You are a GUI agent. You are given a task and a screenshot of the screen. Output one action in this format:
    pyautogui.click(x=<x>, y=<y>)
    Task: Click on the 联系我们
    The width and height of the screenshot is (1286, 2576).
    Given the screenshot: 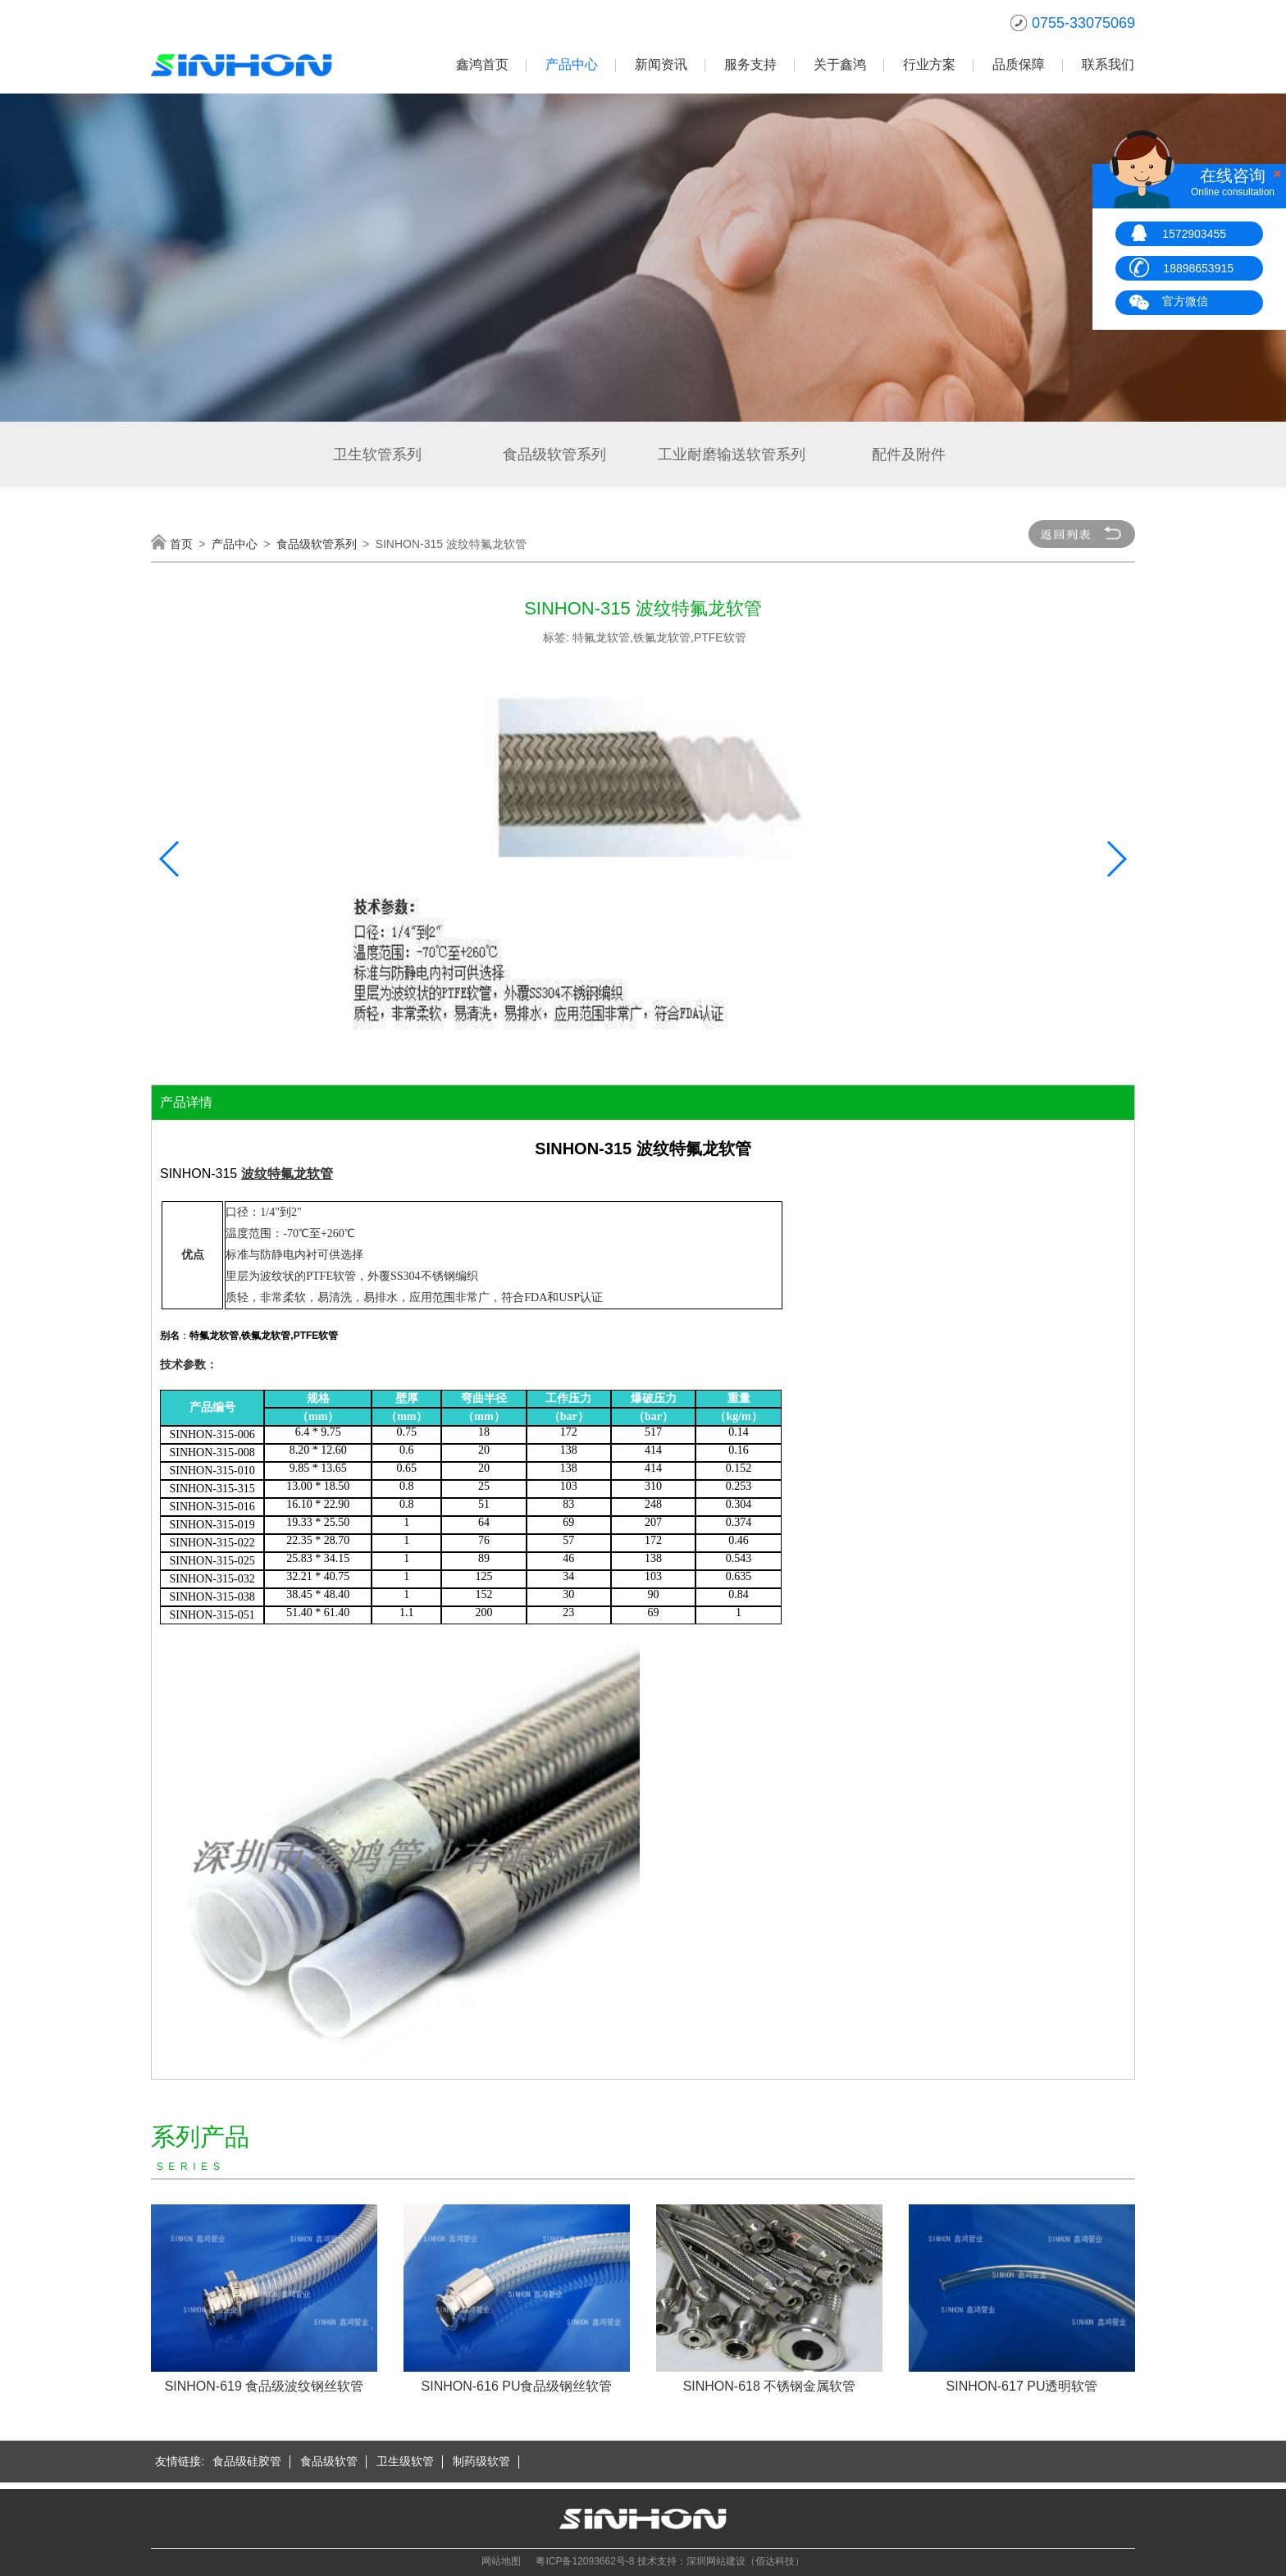 What is the action you would take?
    pyautogui.click(x=1108, y=64)
    